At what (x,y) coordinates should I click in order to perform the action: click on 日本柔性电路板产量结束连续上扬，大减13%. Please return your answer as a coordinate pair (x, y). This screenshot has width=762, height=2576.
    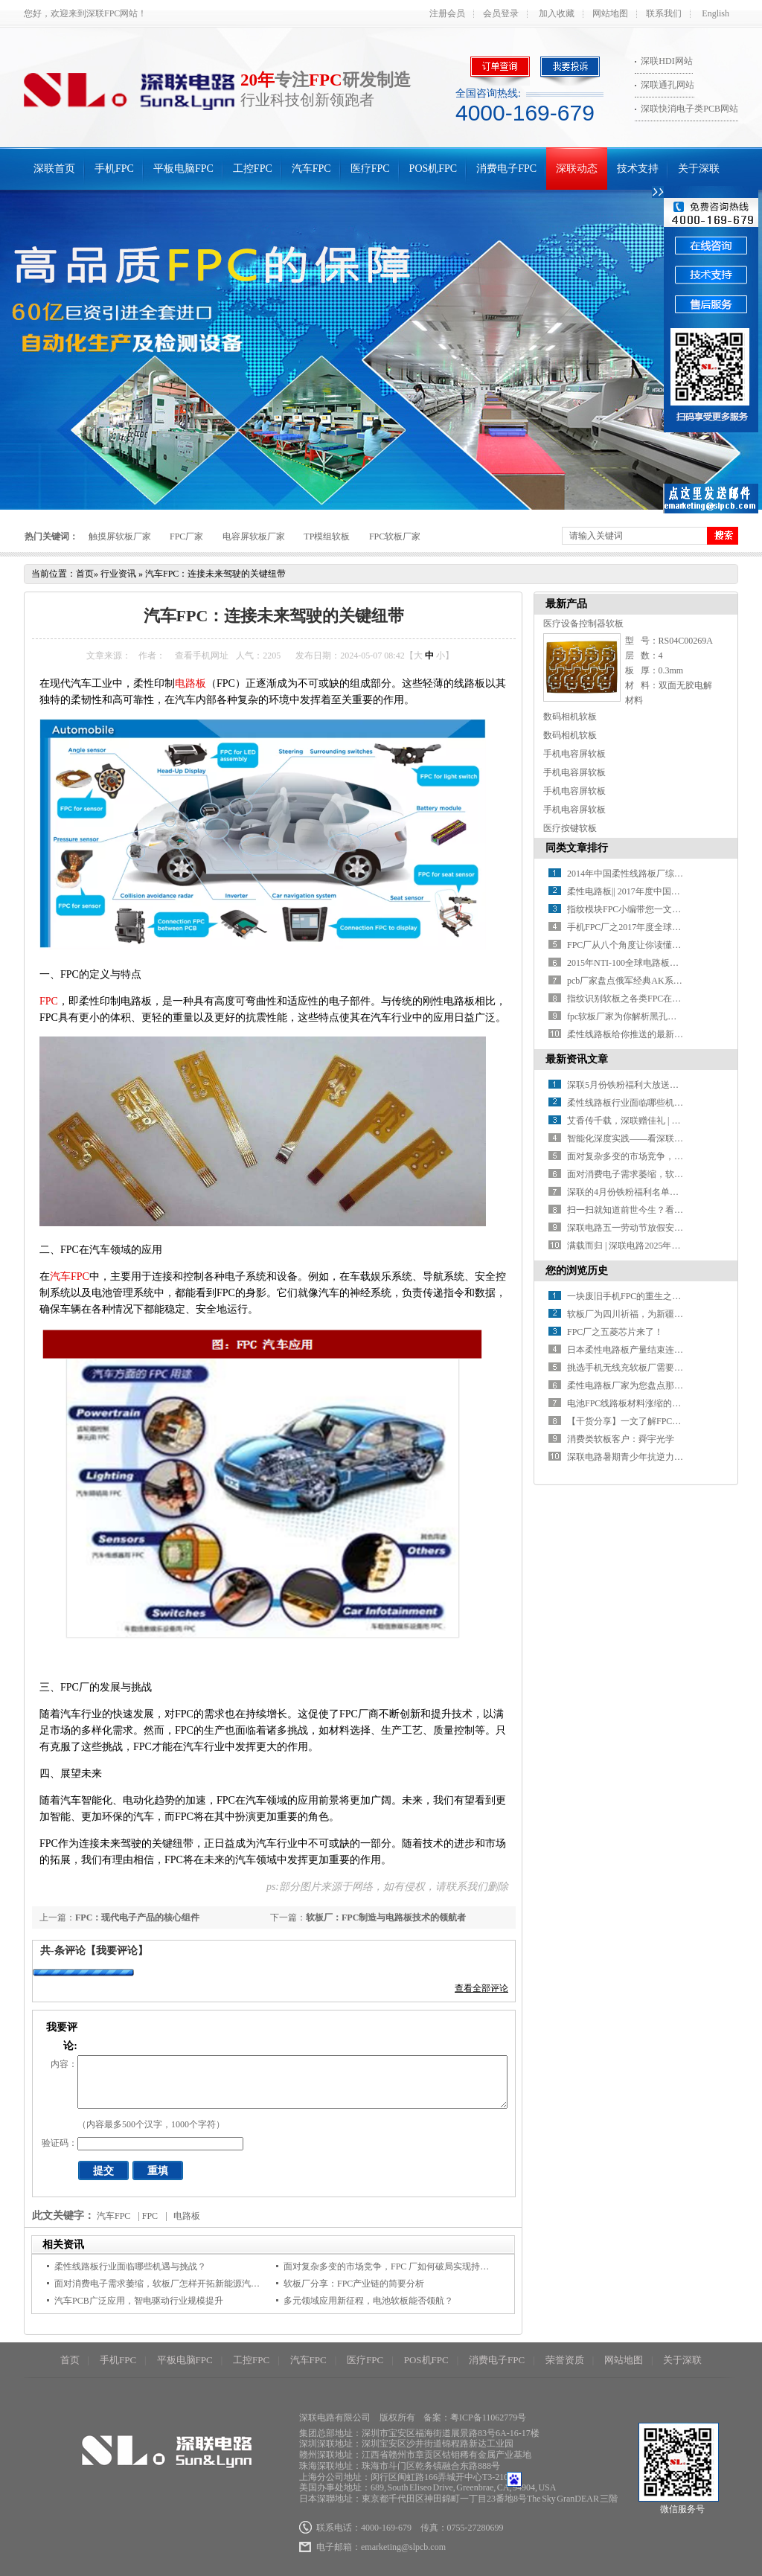
    Looking at the image, I should click on (655, 1350).